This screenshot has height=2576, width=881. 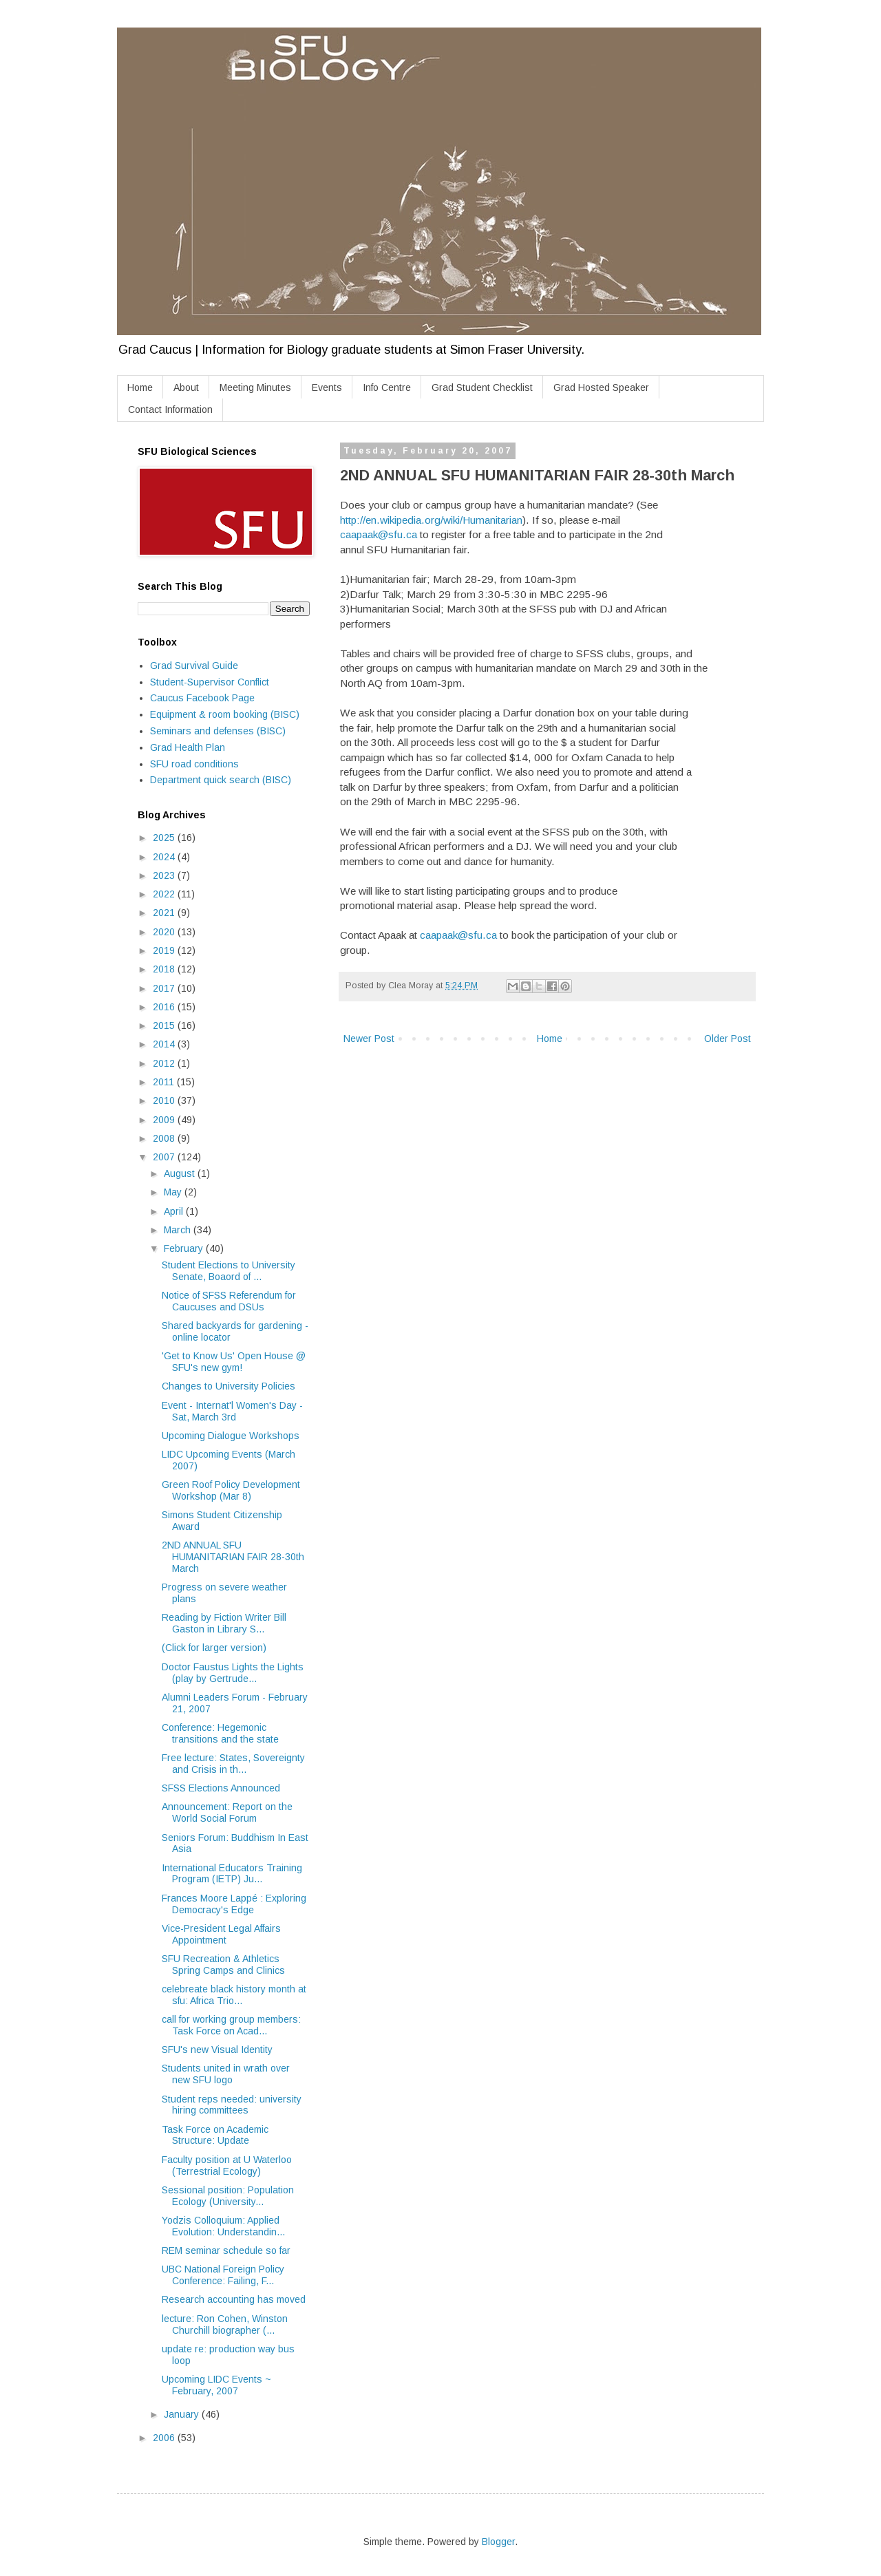 I want to click on 2ND ANNUAL SFU HUMANITARIAN FAIR 28-30th March, so click(x=233, y=1557).